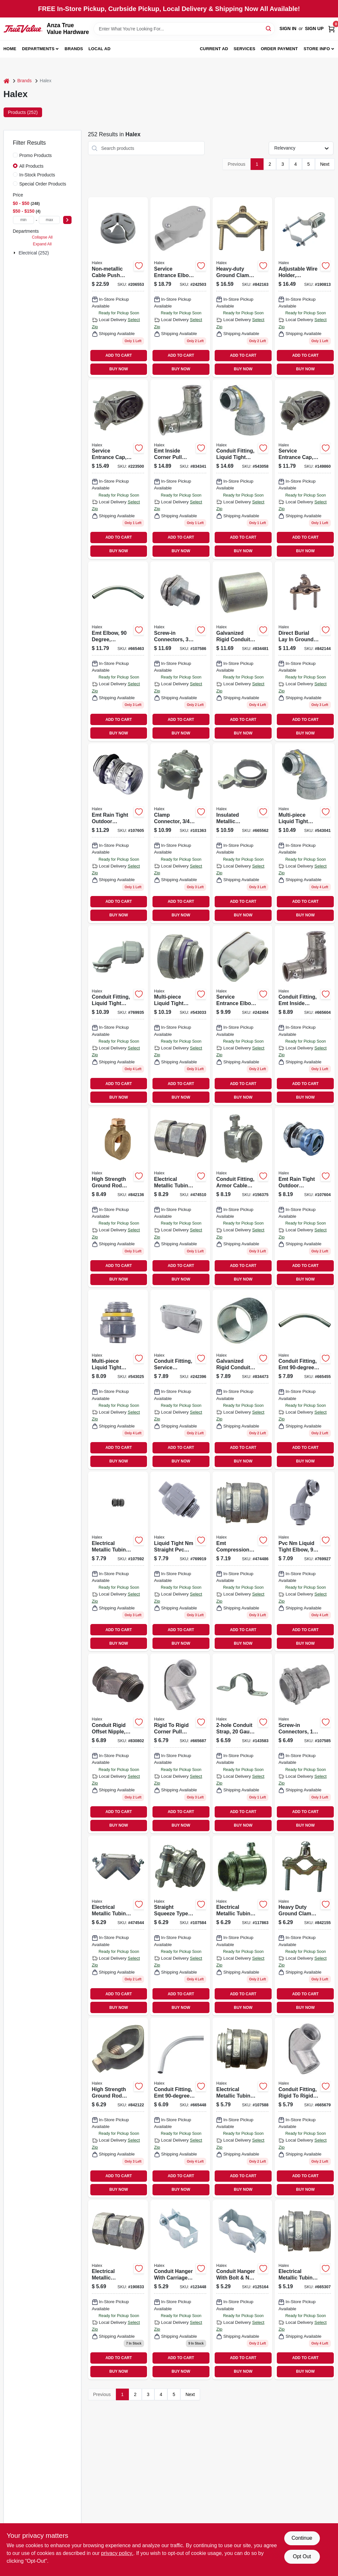  Describe the element at coordinates (99, 48) in the screenshot. I see `Local Ad` at that location.